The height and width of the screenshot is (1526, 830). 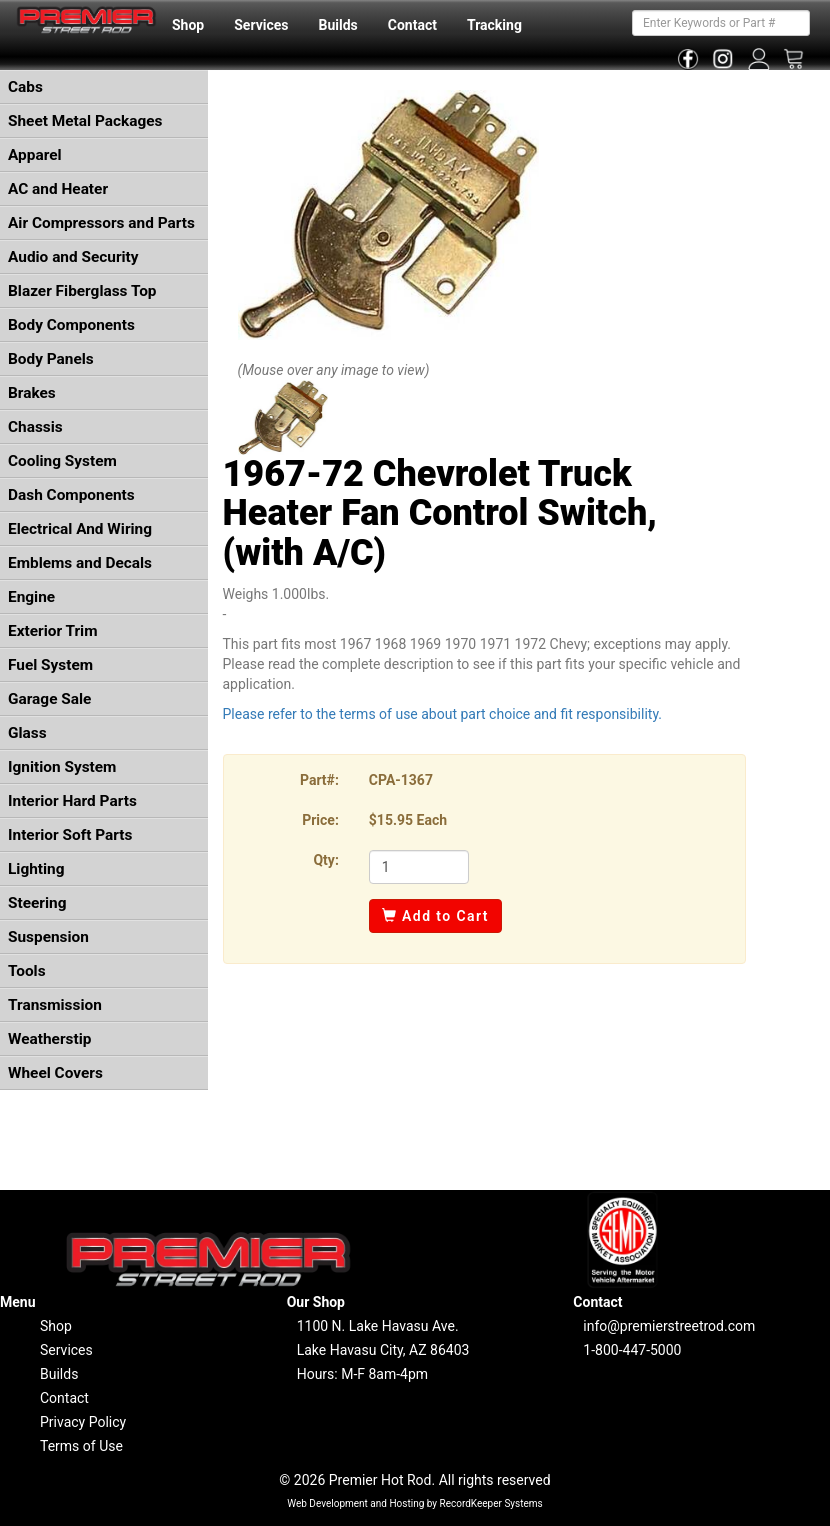 What do you see at coordinates (50, 665) in the screenshot?
I see `Fuel System` at bounding box center [50, 665].